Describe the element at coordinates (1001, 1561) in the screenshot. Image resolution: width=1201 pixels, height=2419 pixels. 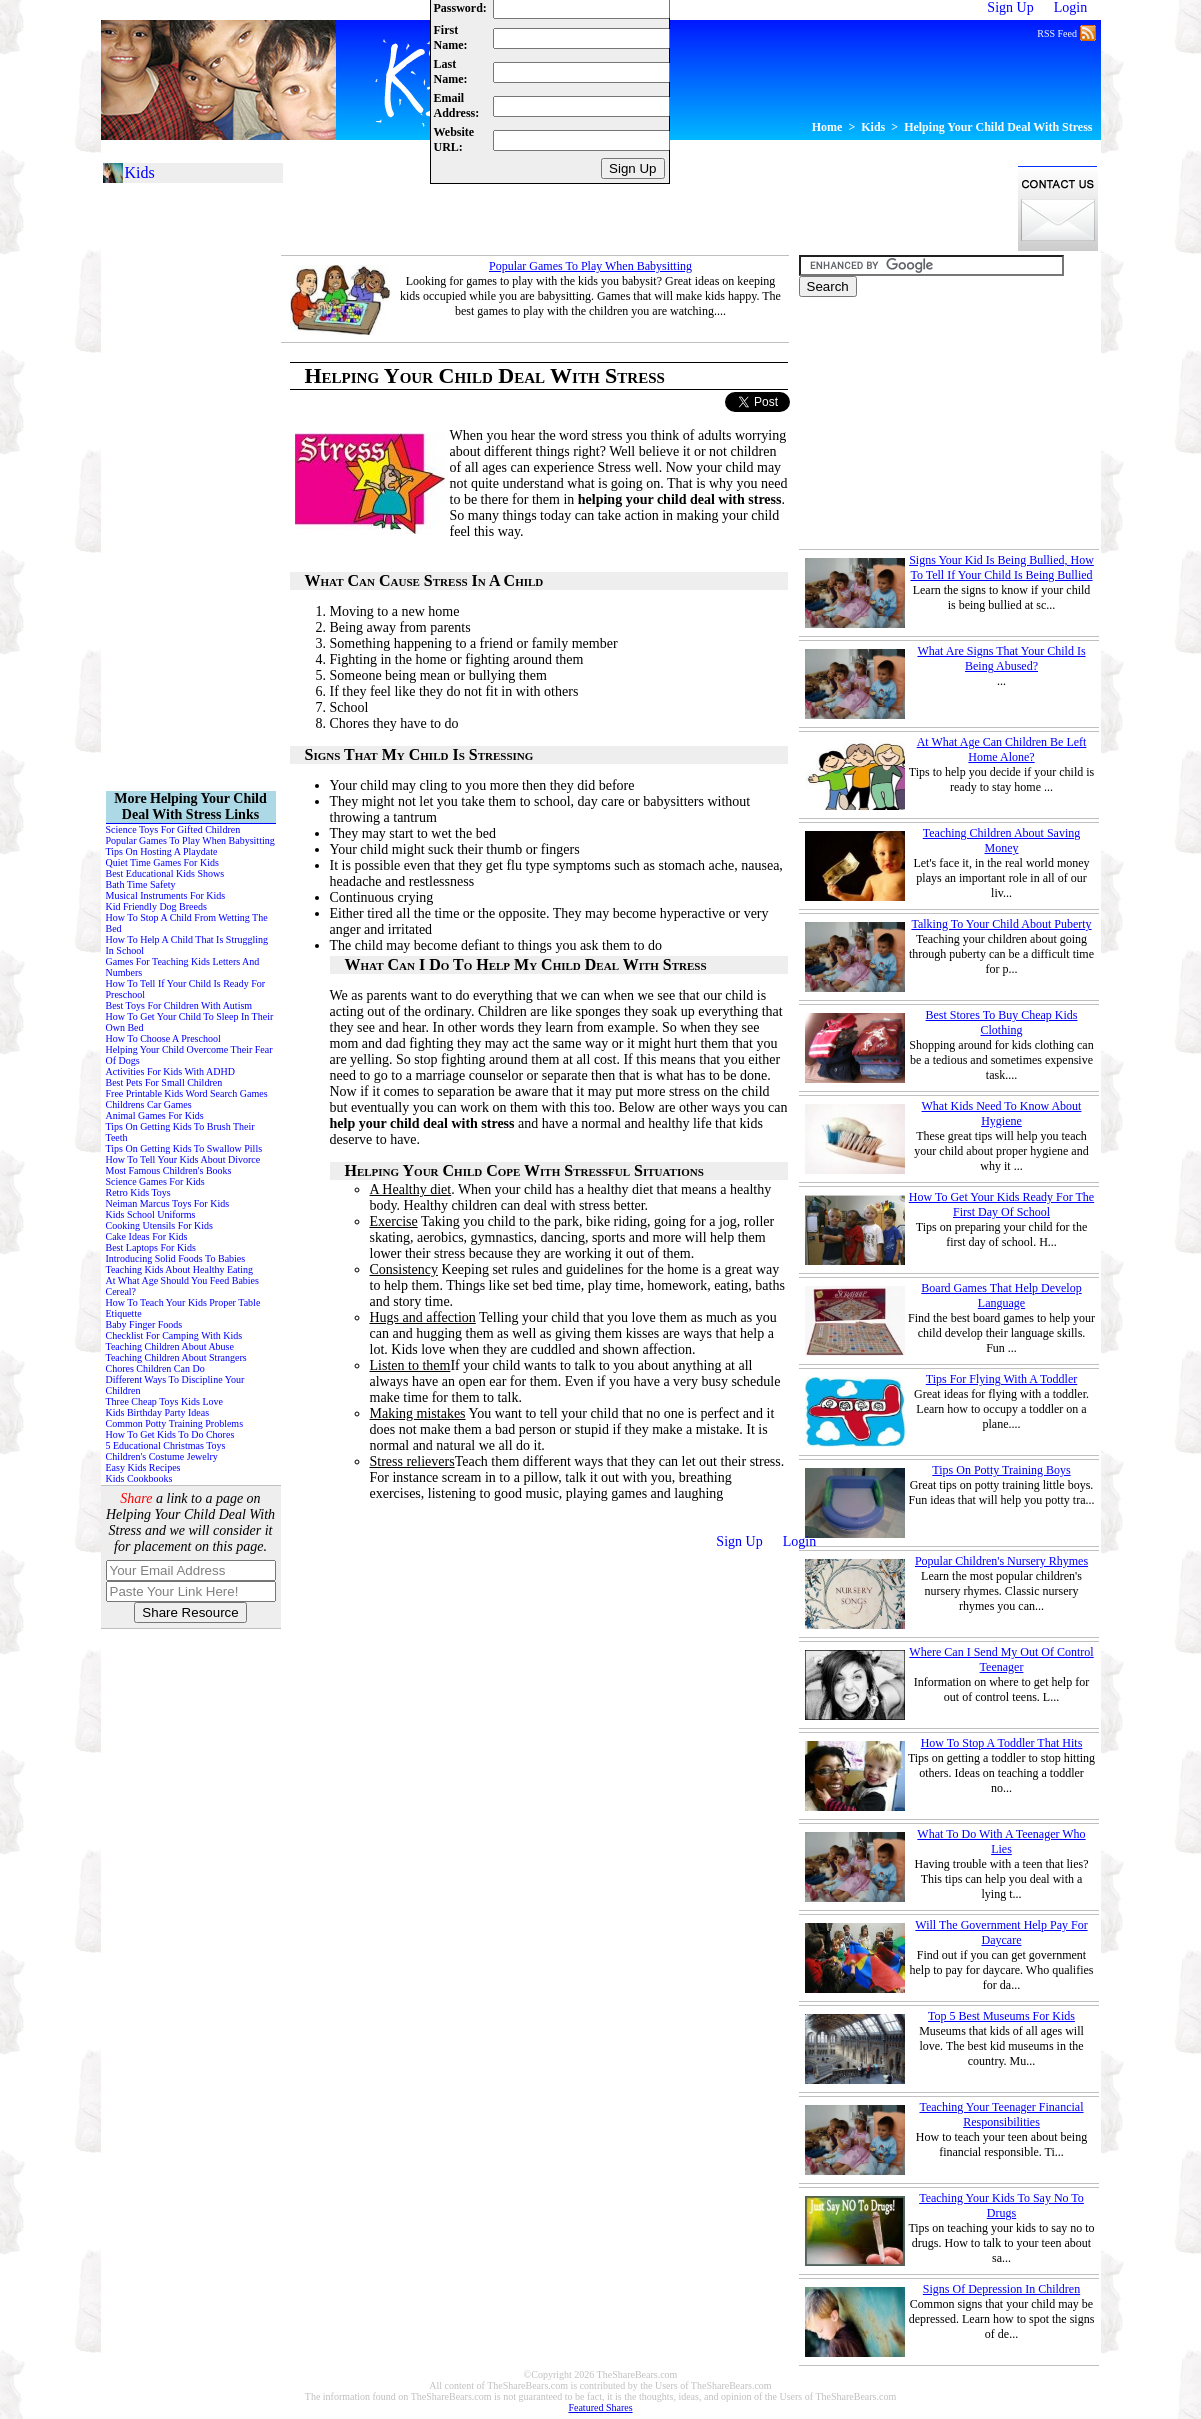
I see `Popular Children's Nursery Rhymes` at that location.